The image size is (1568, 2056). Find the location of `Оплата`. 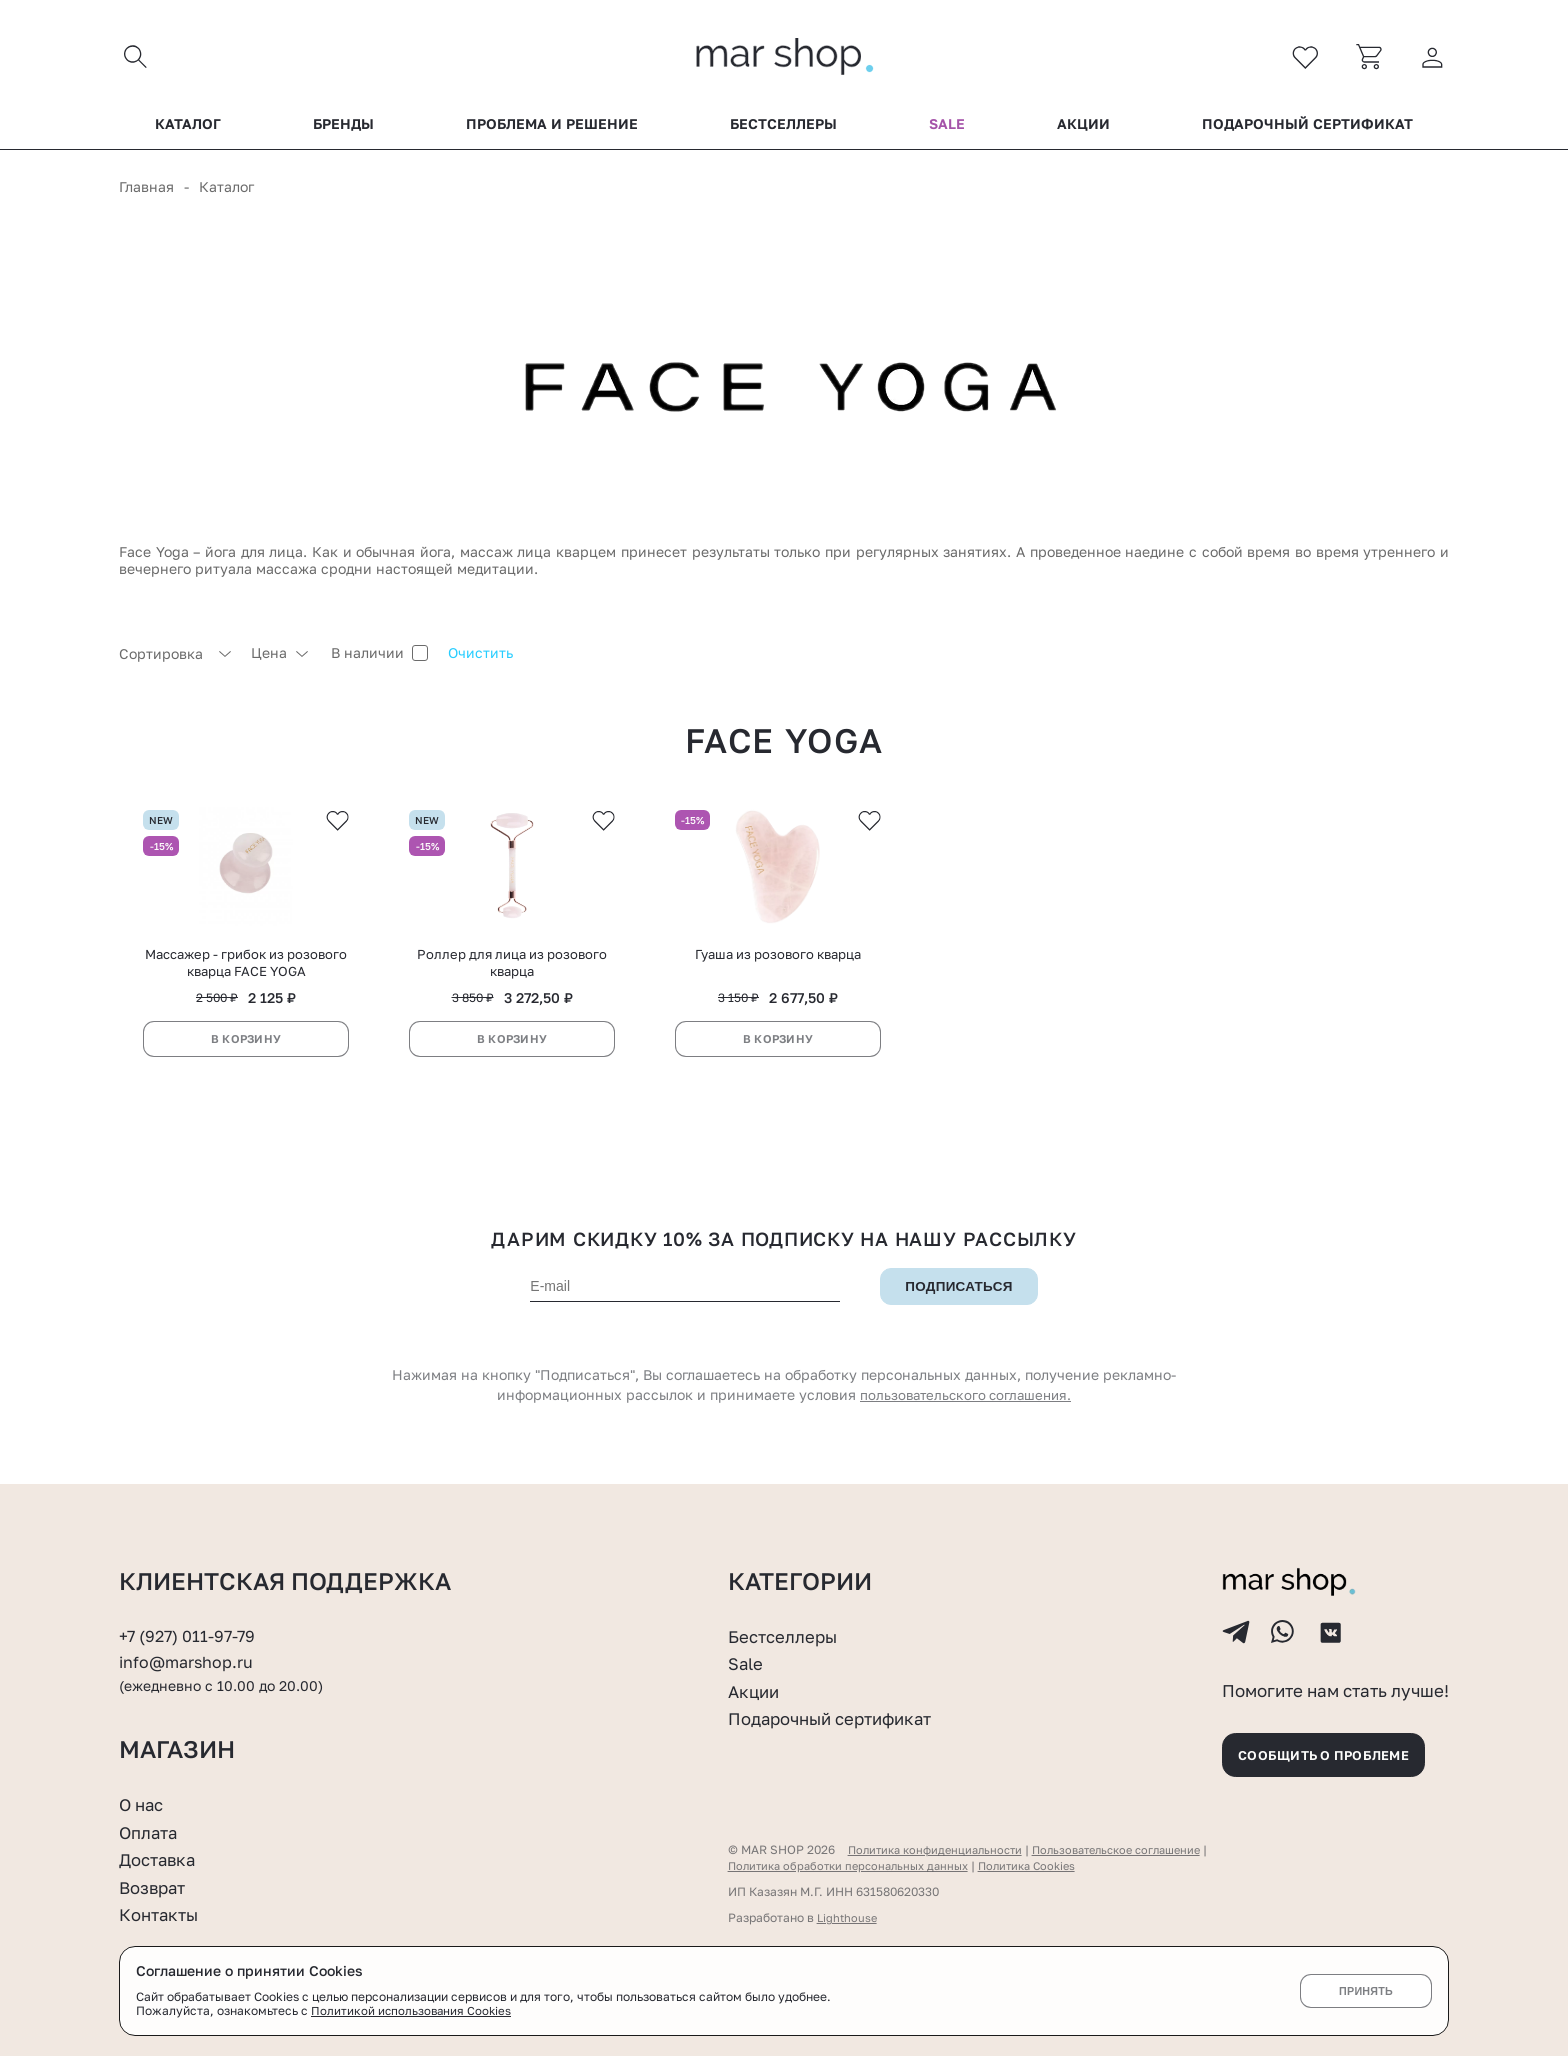

Оплата is located at coordinates (151, 1832).